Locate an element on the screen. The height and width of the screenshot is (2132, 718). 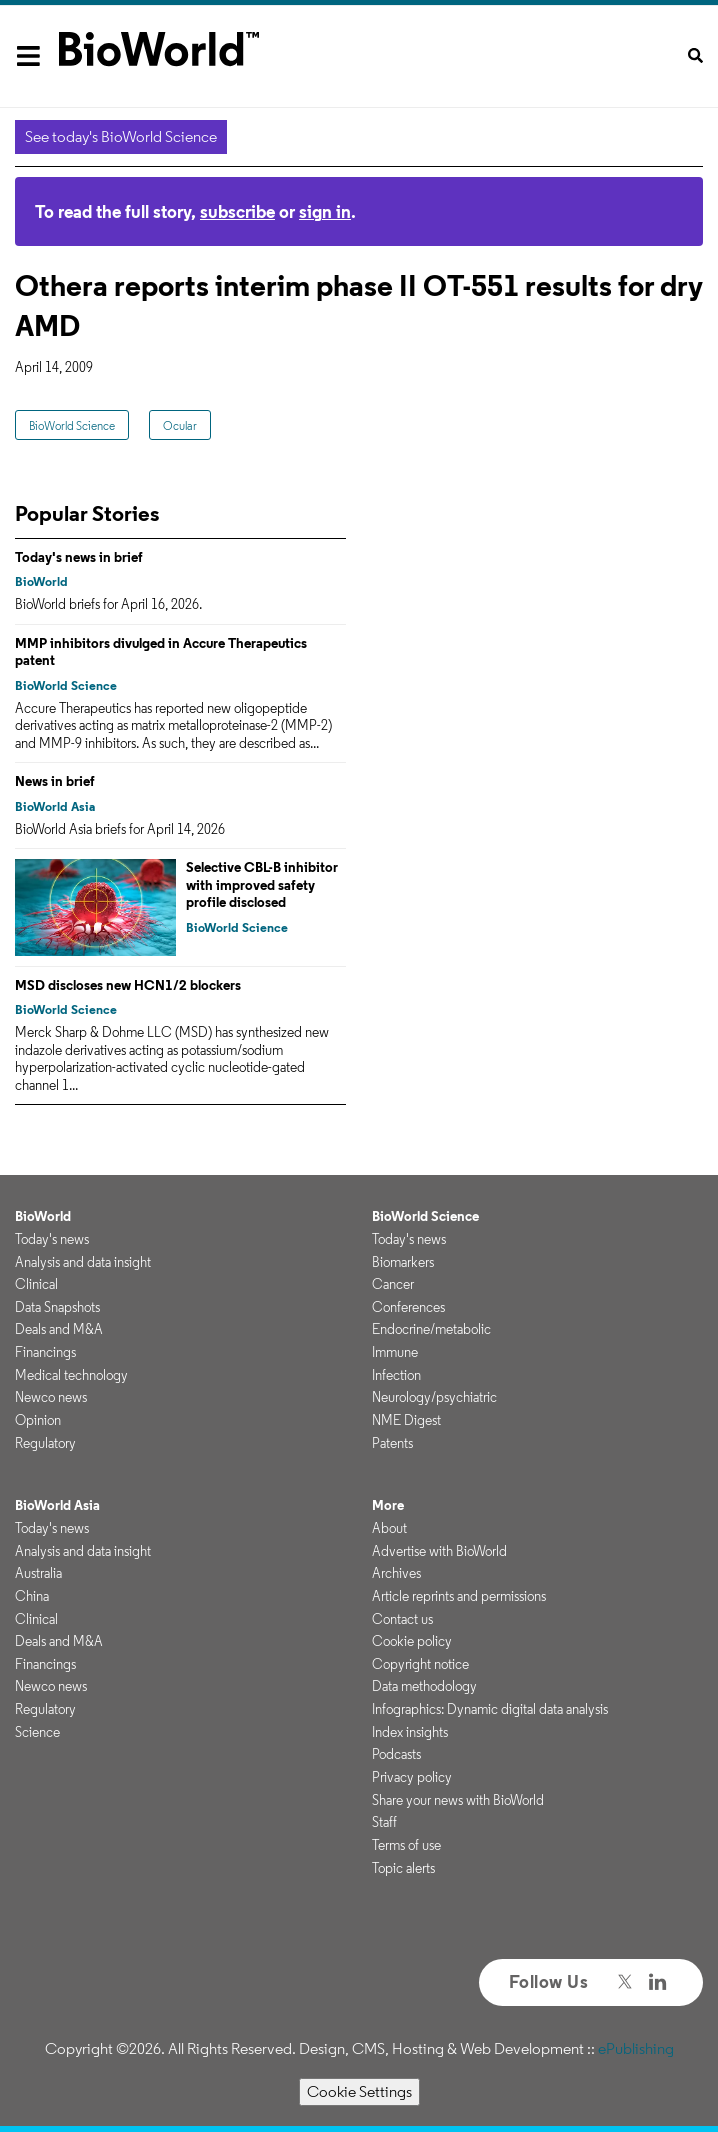
Terms of use is located at coordinates (406, 1845).